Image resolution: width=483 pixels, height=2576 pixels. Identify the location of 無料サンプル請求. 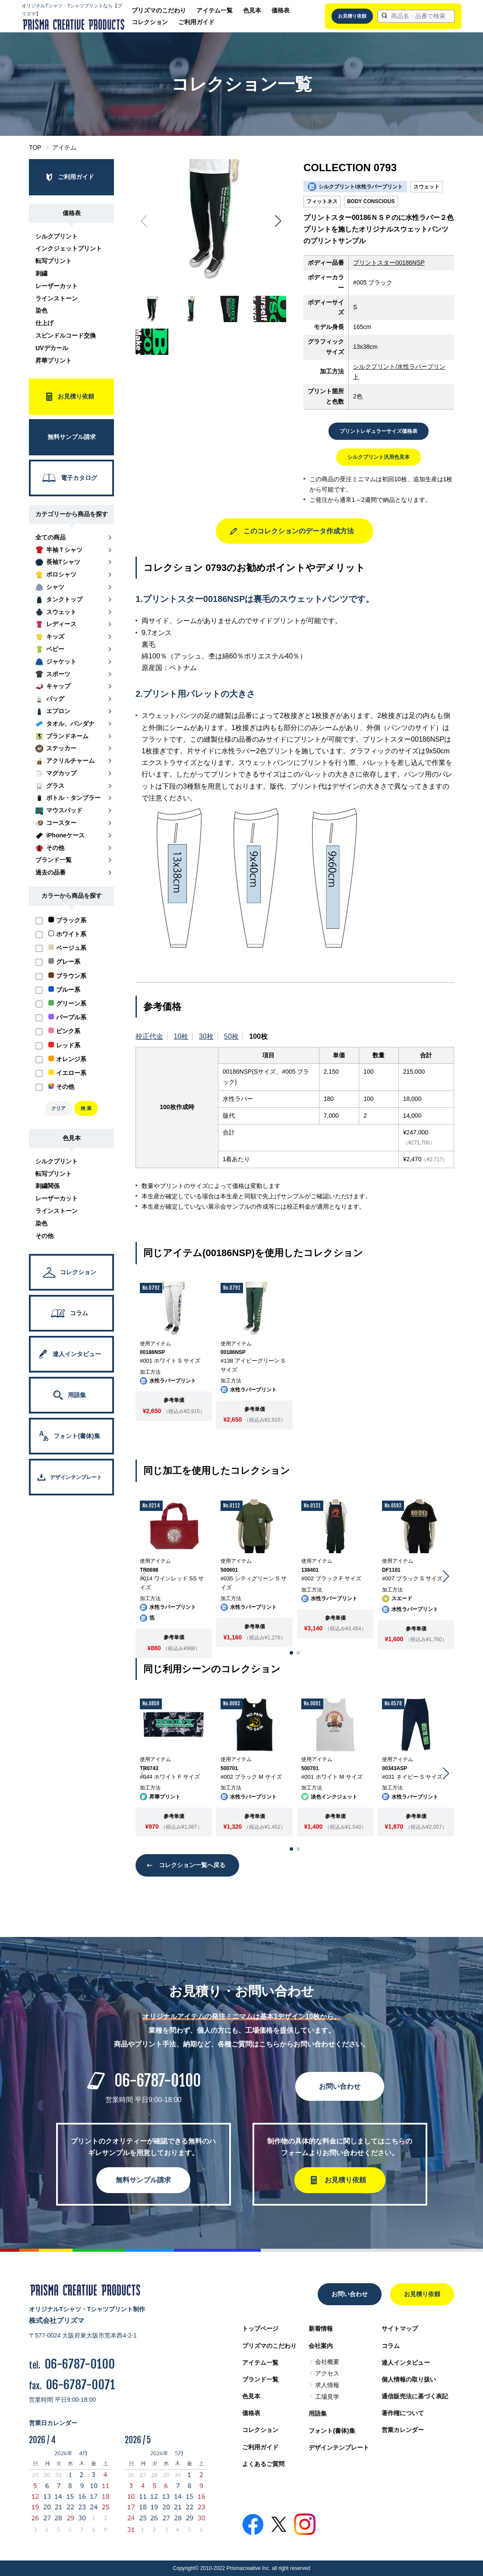
(143, 2180).